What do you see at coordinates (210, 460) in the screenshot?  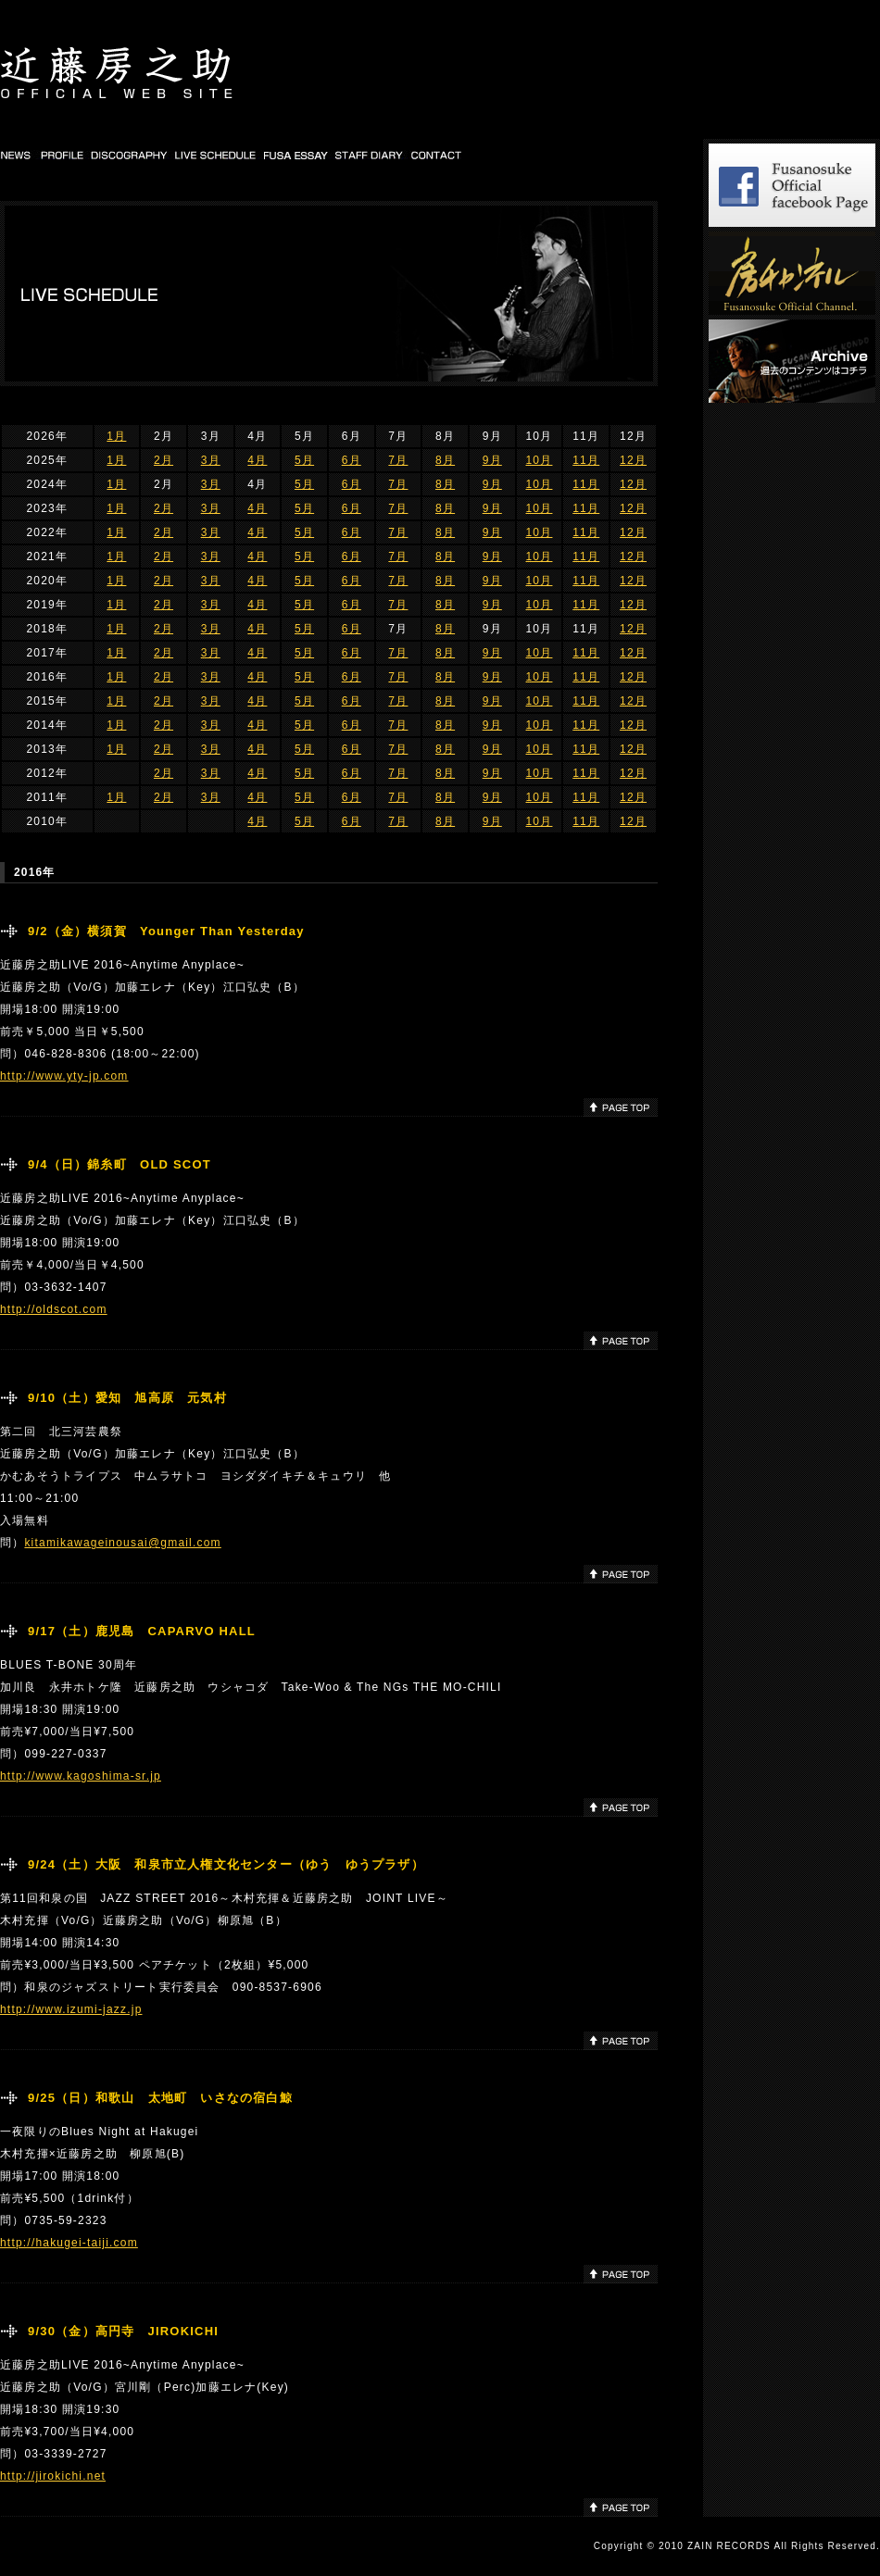 I see `3月` at bounding box center [210, 460].